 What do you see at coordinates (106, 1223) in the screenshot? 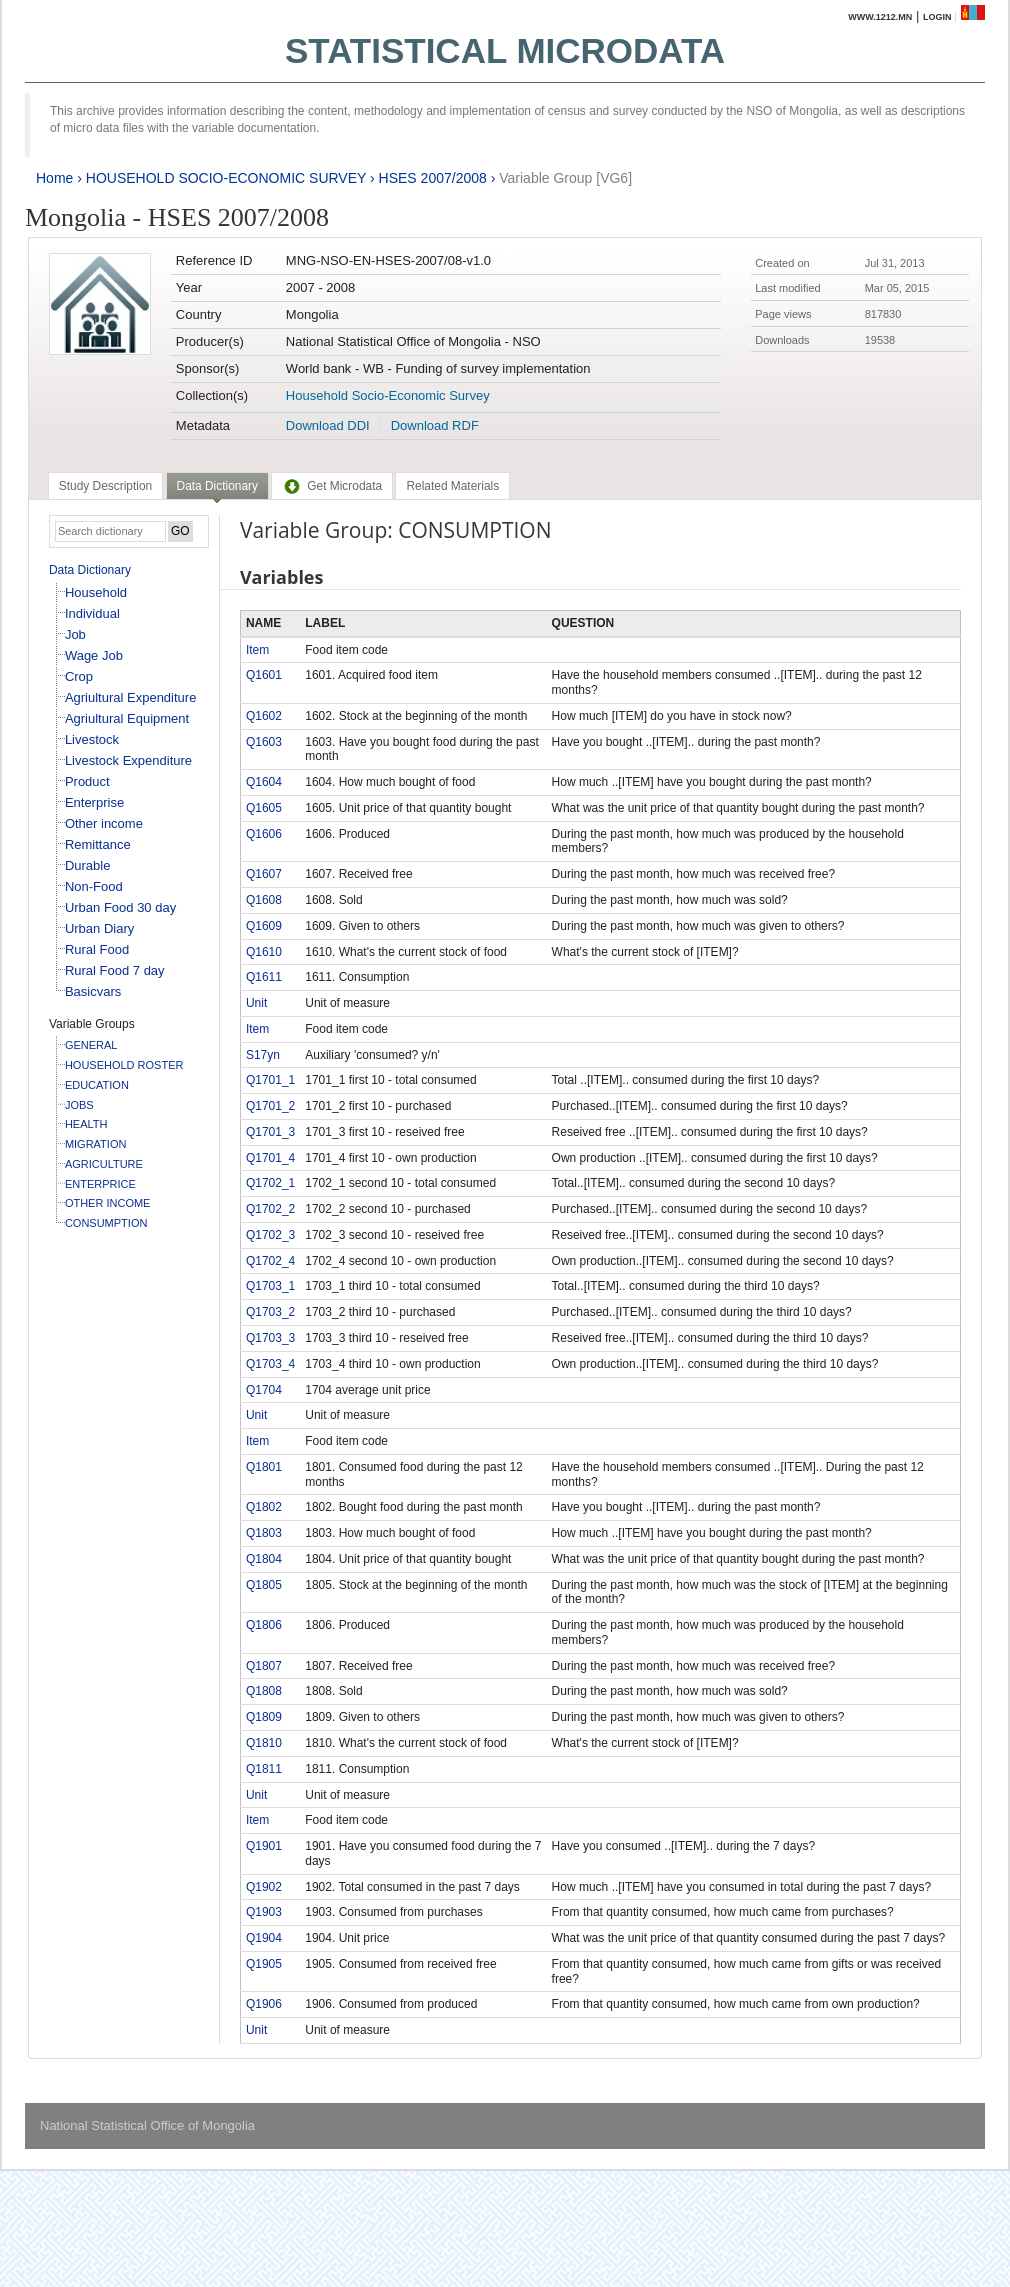
I see `CONSUMPTION` at bounding box center [106, 1223].